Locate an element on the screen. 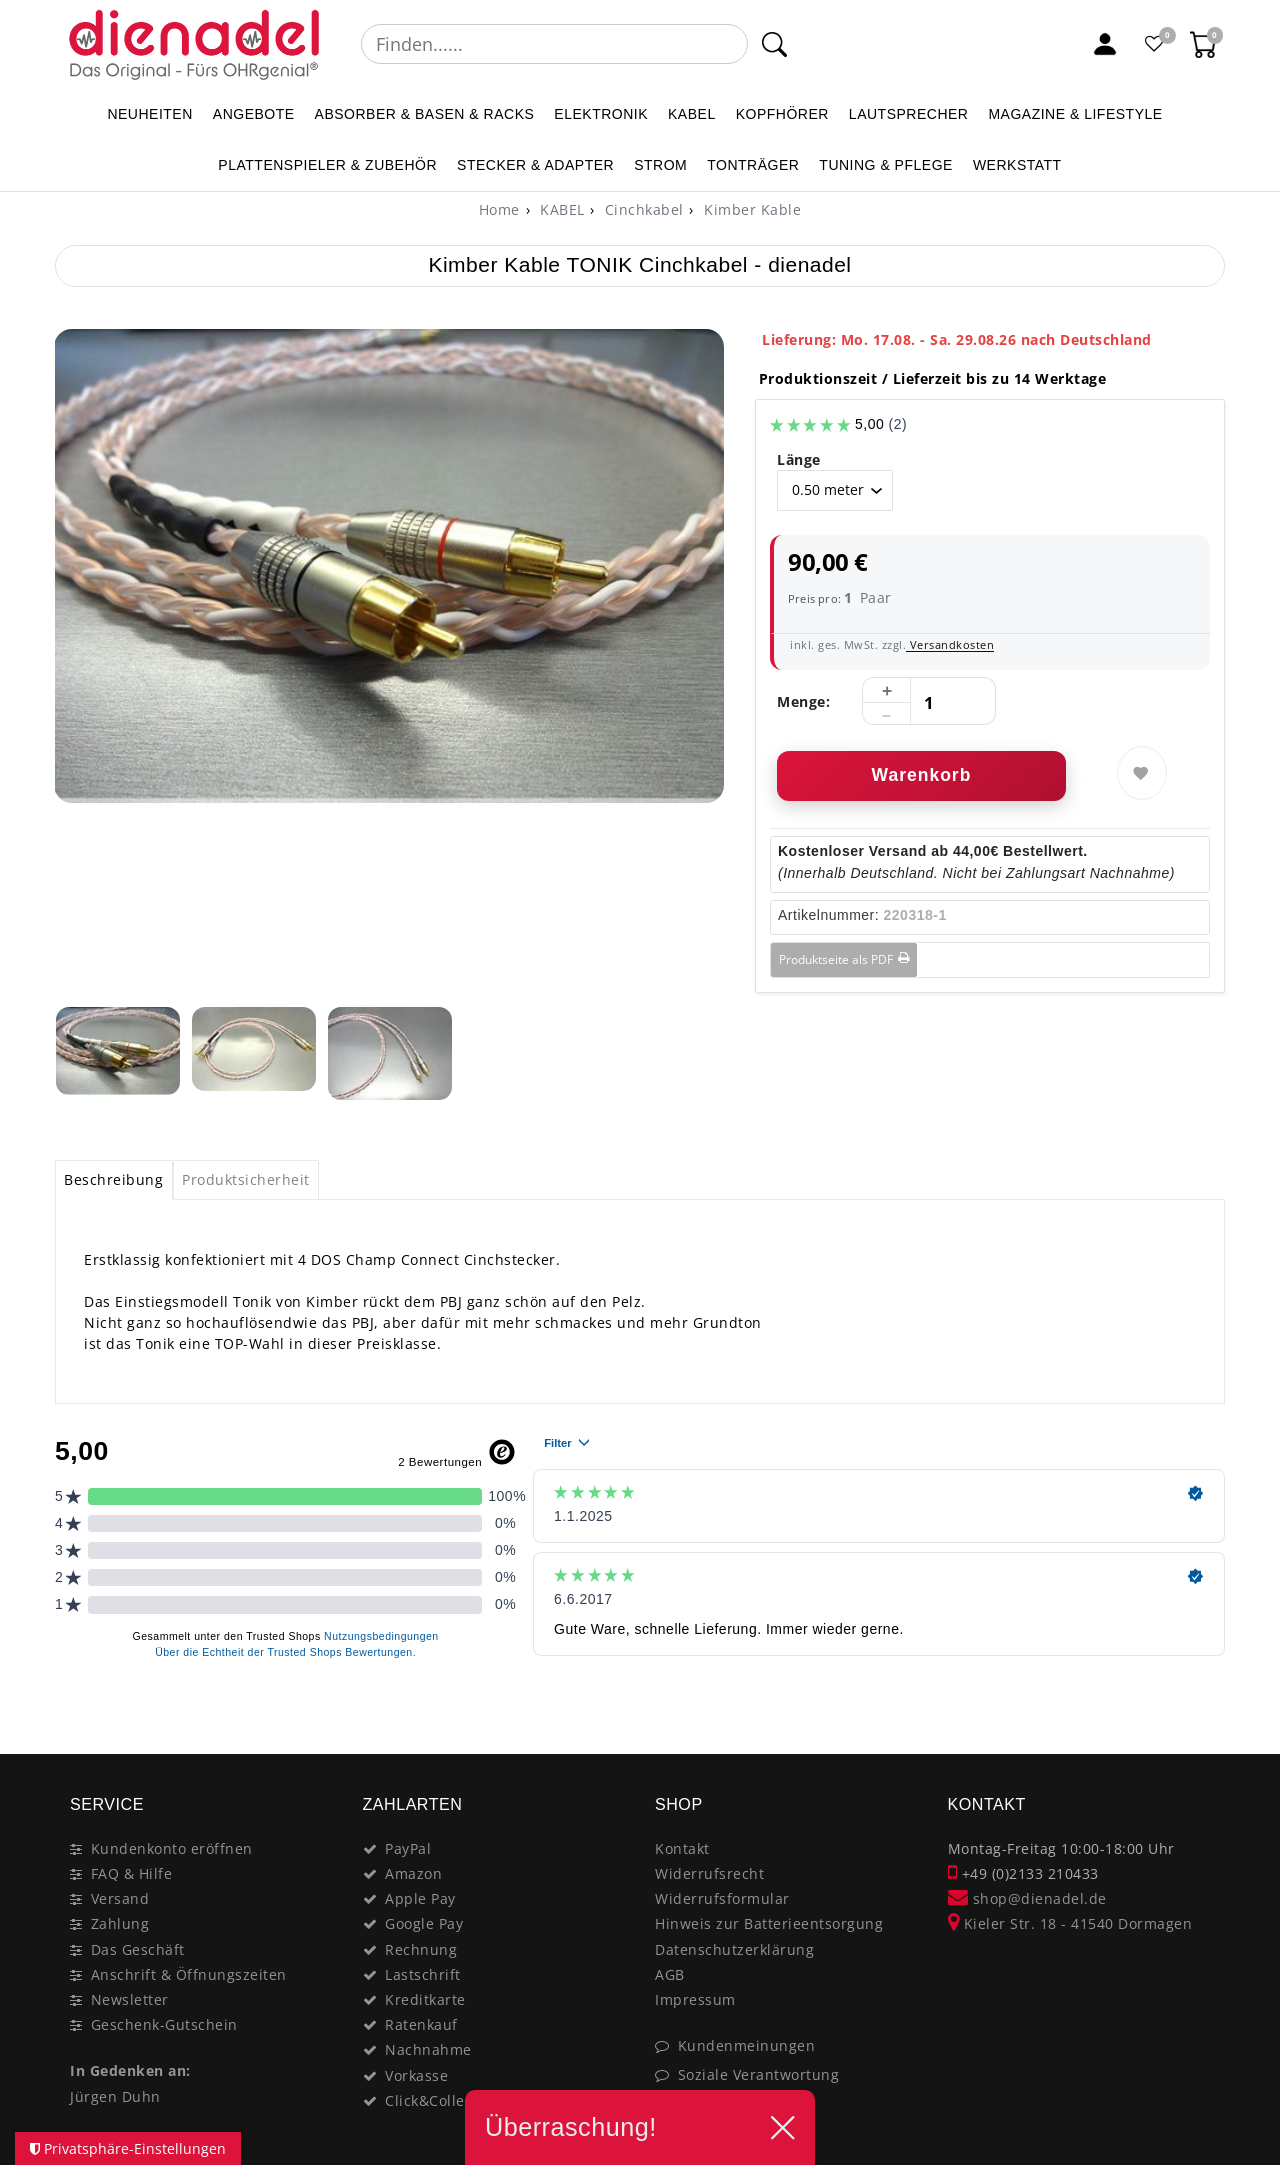 This screenshot has width=1280, height=2165. Datenschutzerklärung is located at coordinates (734, 1949).